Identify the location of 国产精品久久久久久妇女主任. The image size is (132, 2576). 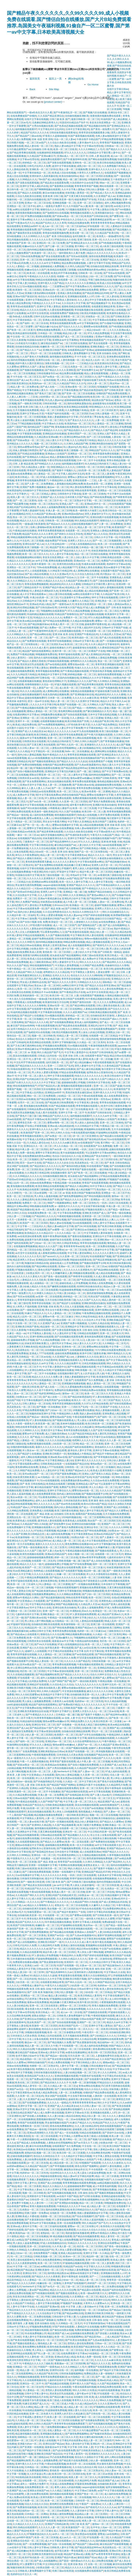
(58, 1162).